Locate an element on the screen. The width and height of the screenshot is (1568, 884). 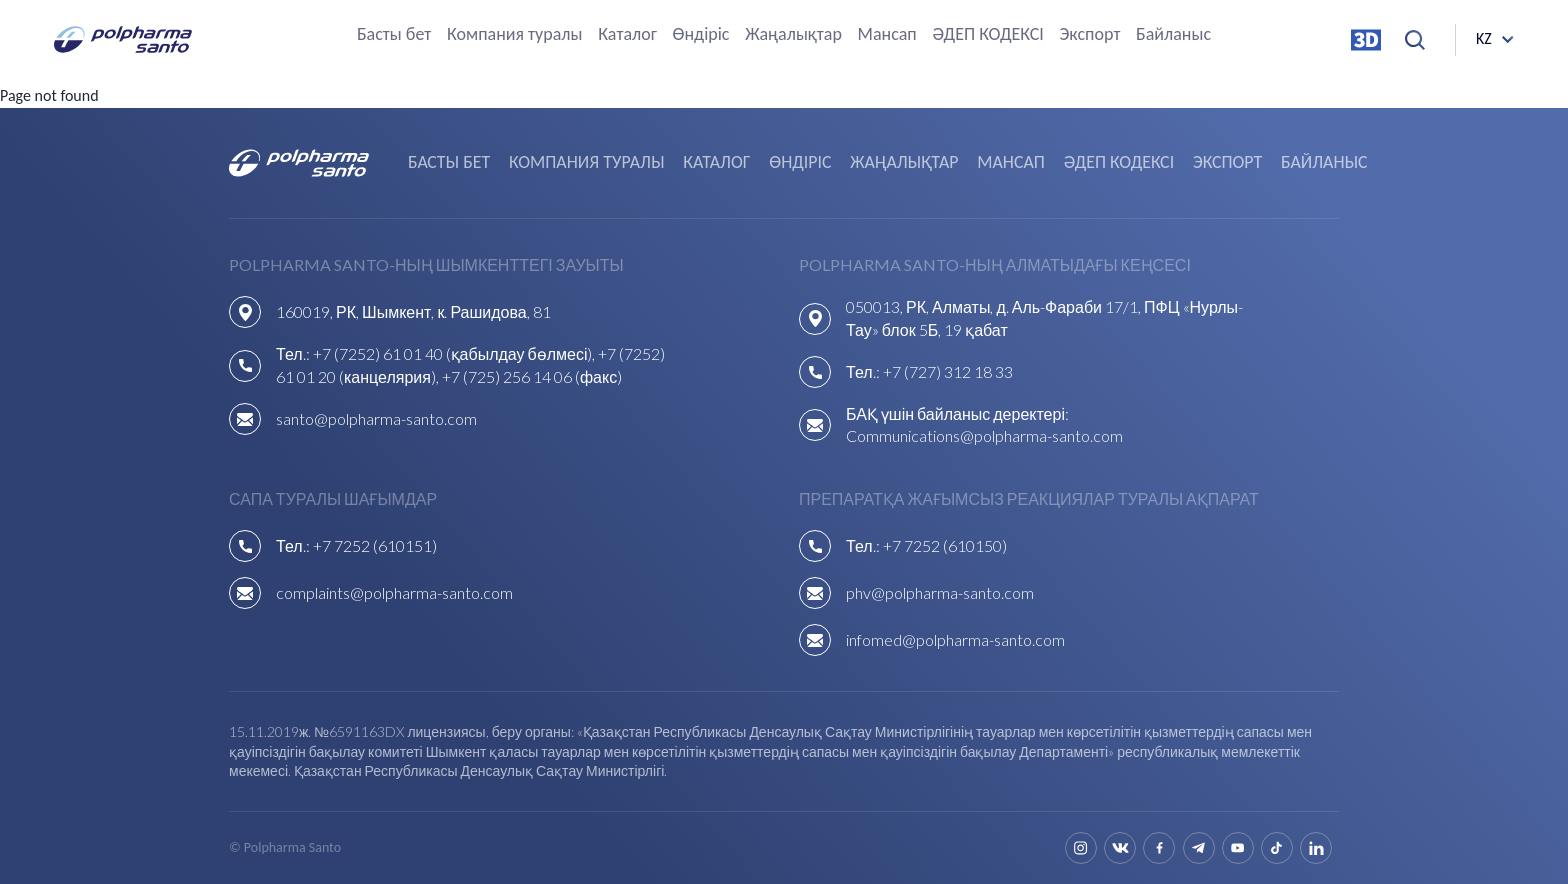
santo@polpharma-santo.com is located at coordinates (376, 418).